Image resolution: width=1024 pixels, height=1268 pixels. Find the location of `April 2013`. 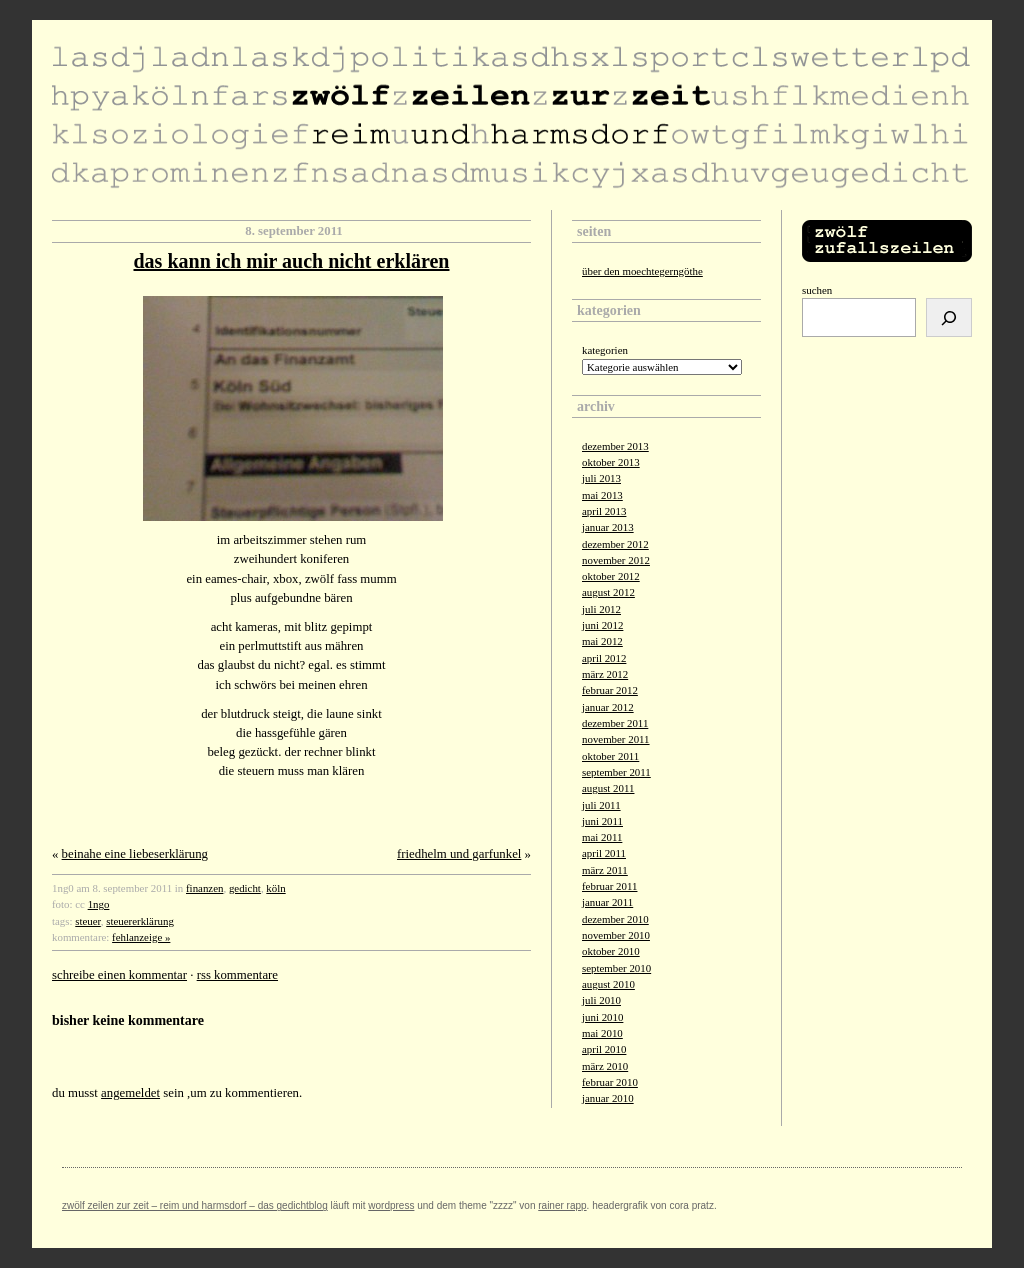

April 2013 is located at coordinates (604, 511).